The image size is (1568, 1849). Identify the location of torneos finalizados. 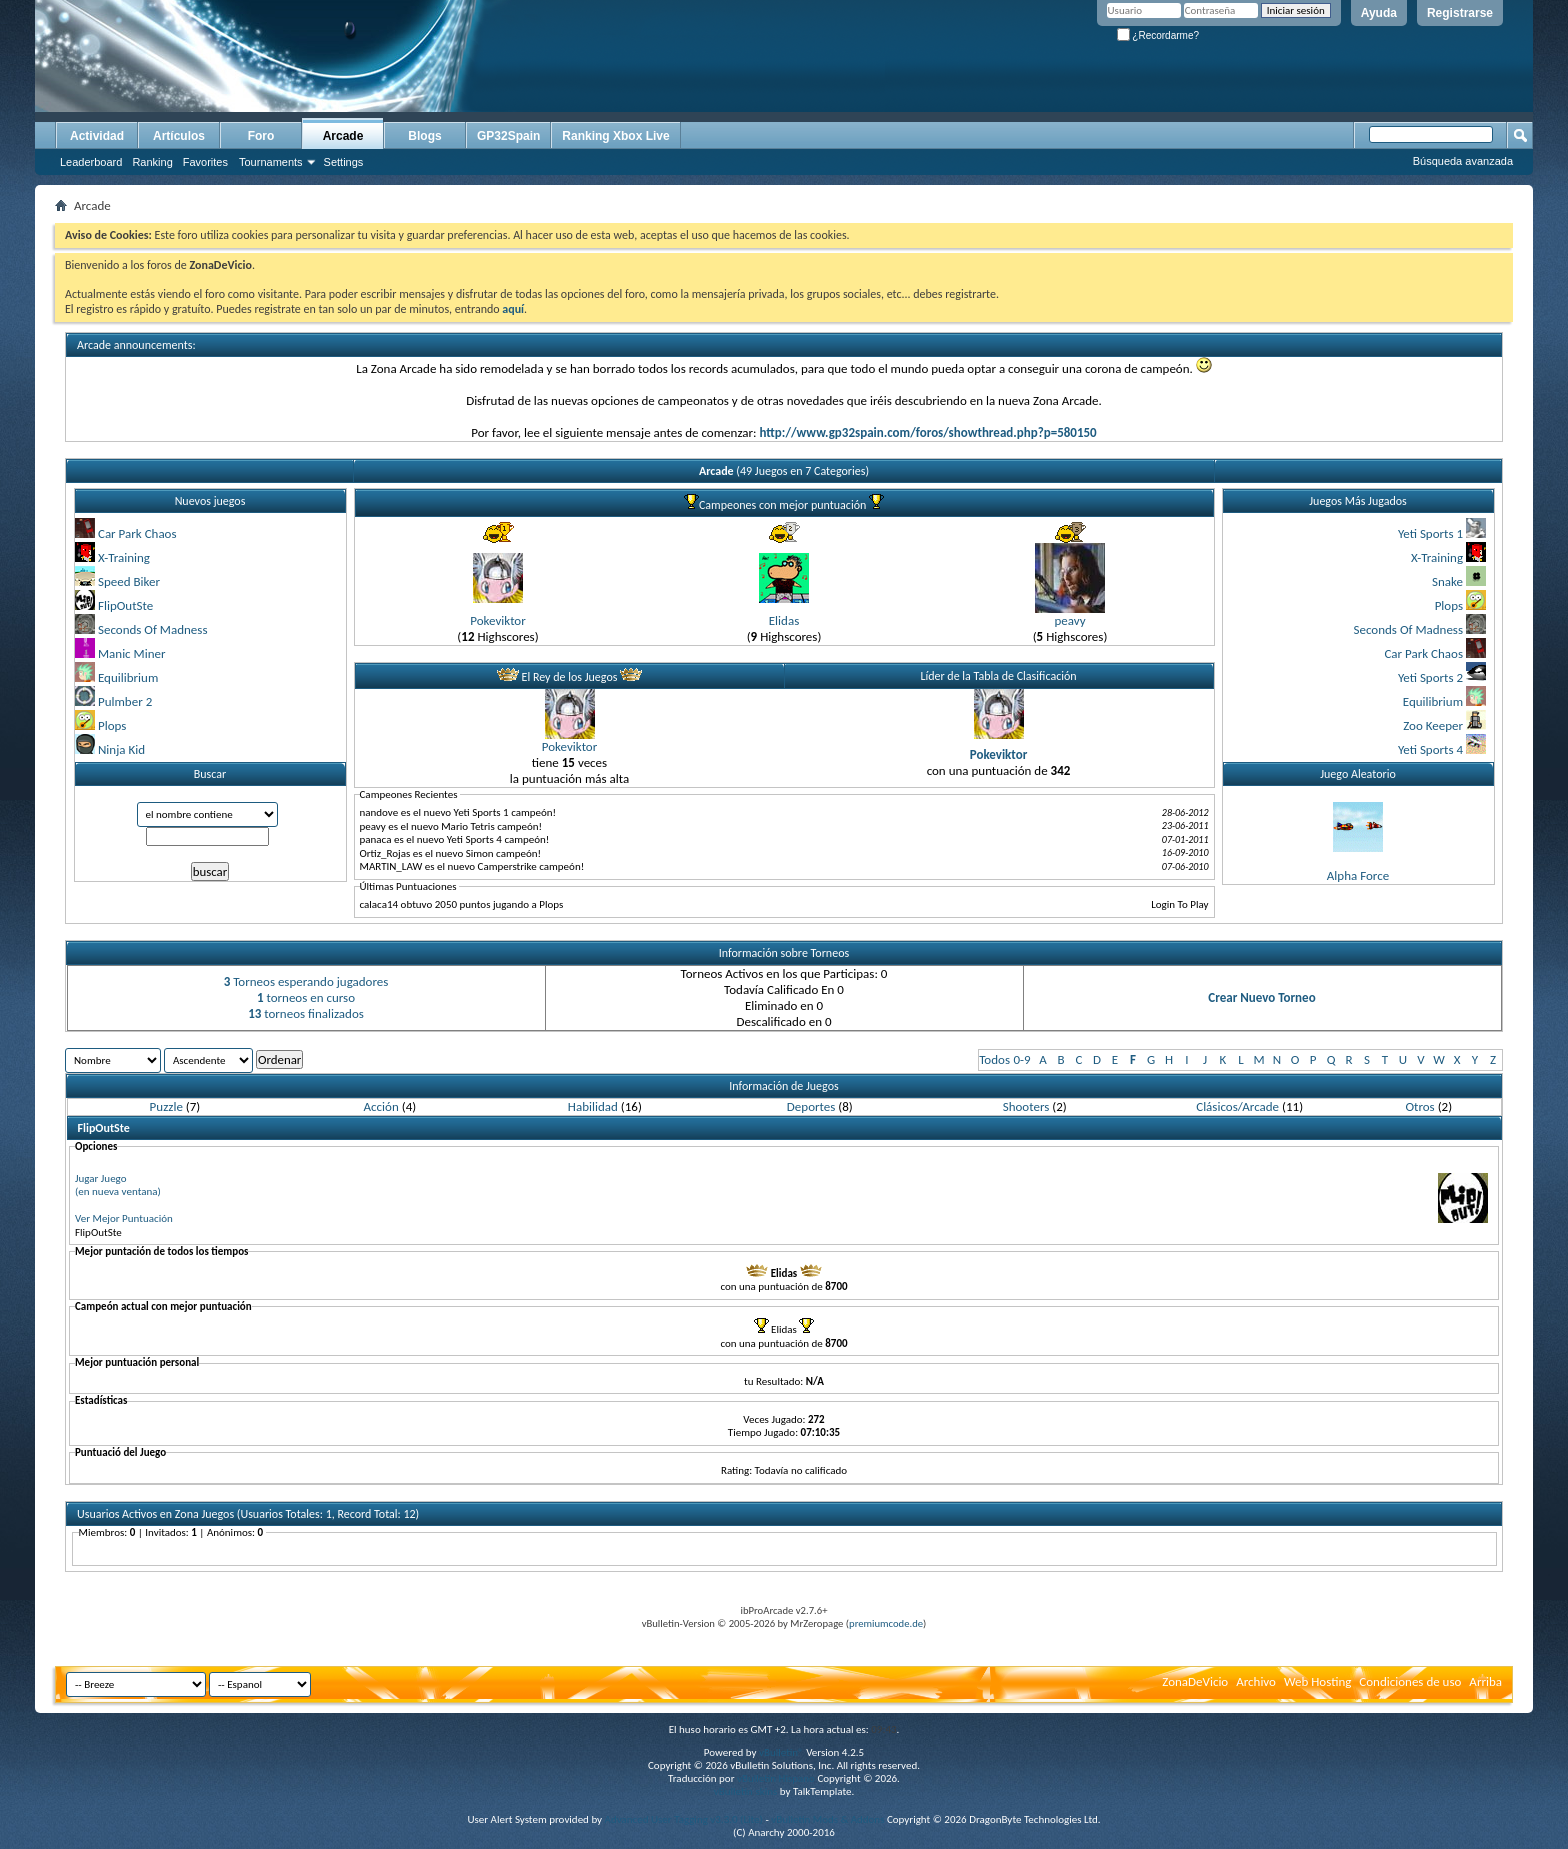
(306, 1013).